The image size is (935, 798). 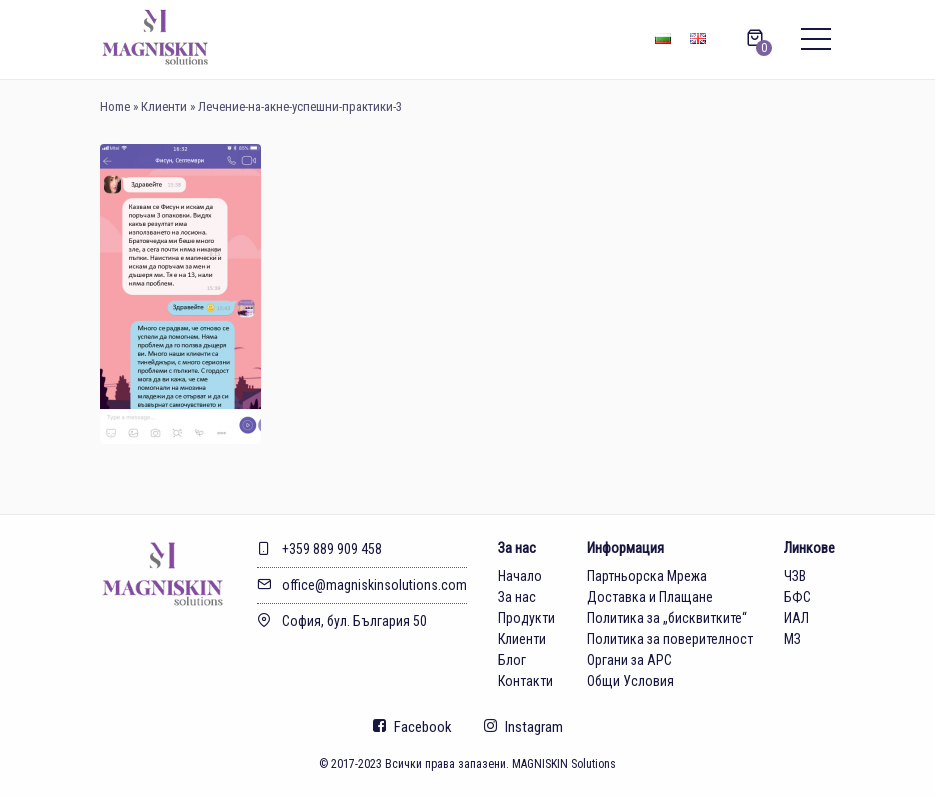 I want to click on Политика за „бисквитките“, so click(x=667, y=618).